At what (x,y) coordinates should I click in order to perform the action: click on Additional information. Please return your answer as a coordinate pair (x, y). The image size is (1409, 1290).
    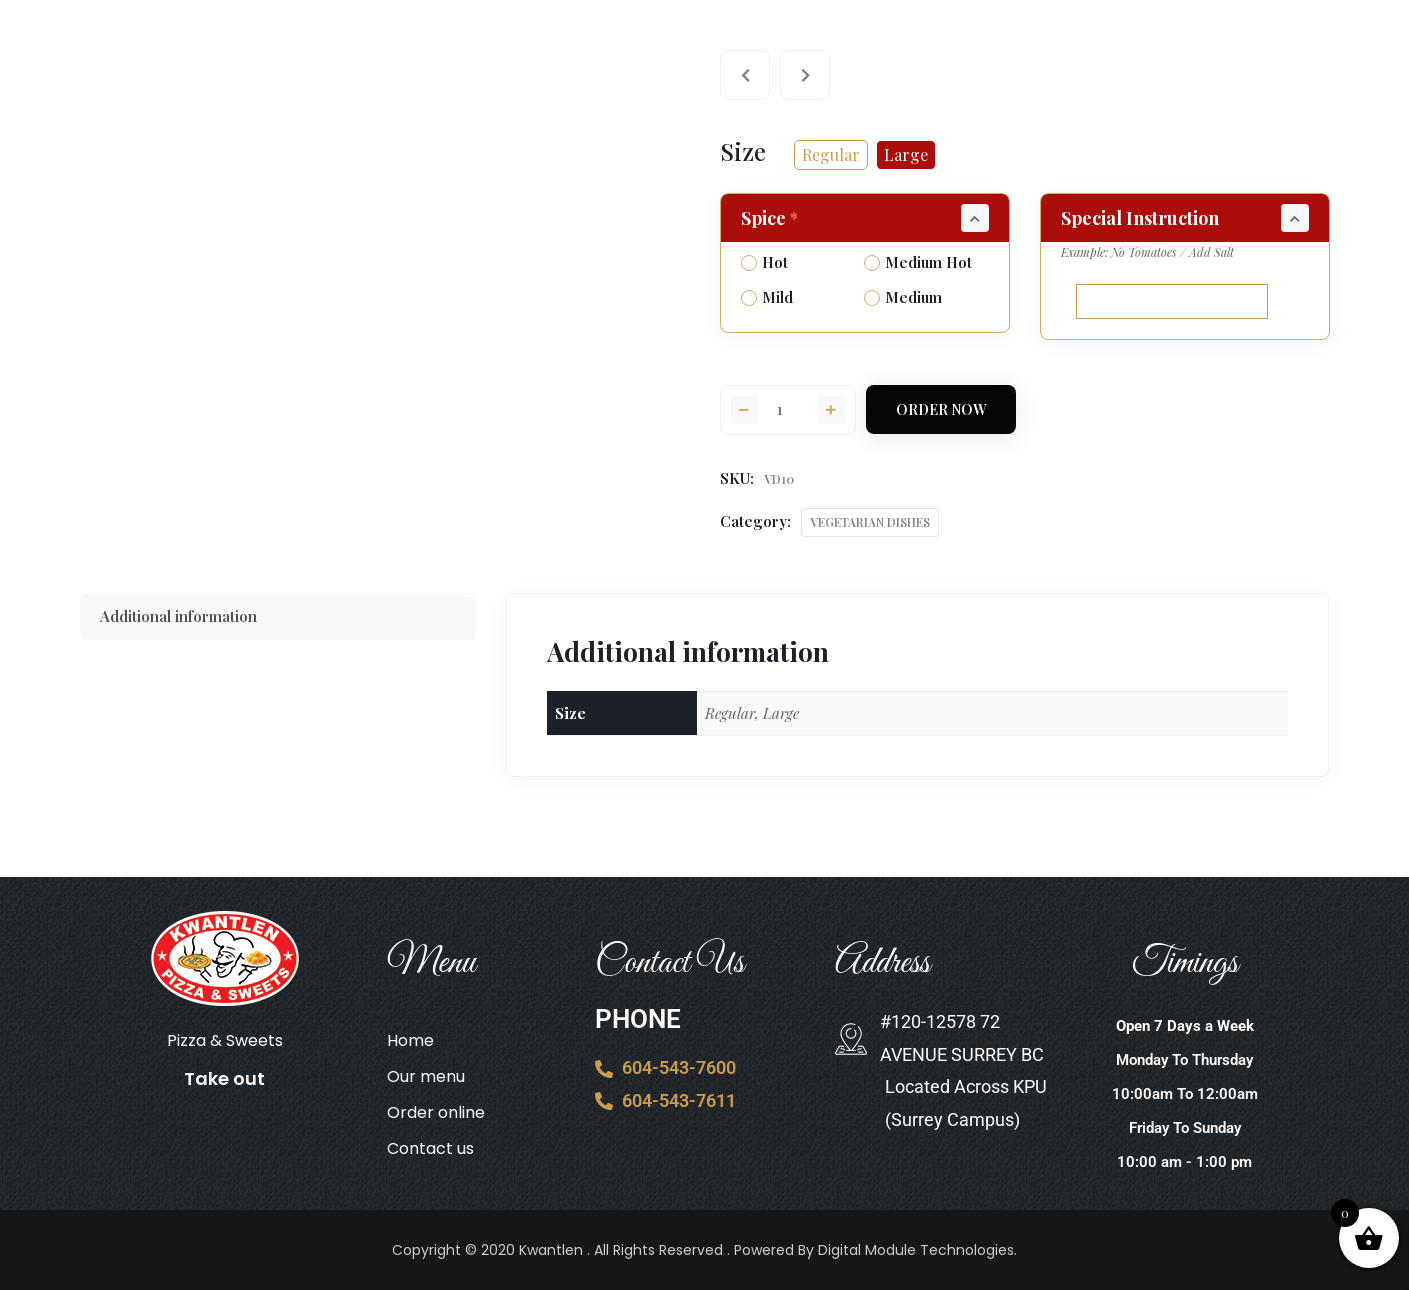
    Looking at the image, I should click on (178, 616).